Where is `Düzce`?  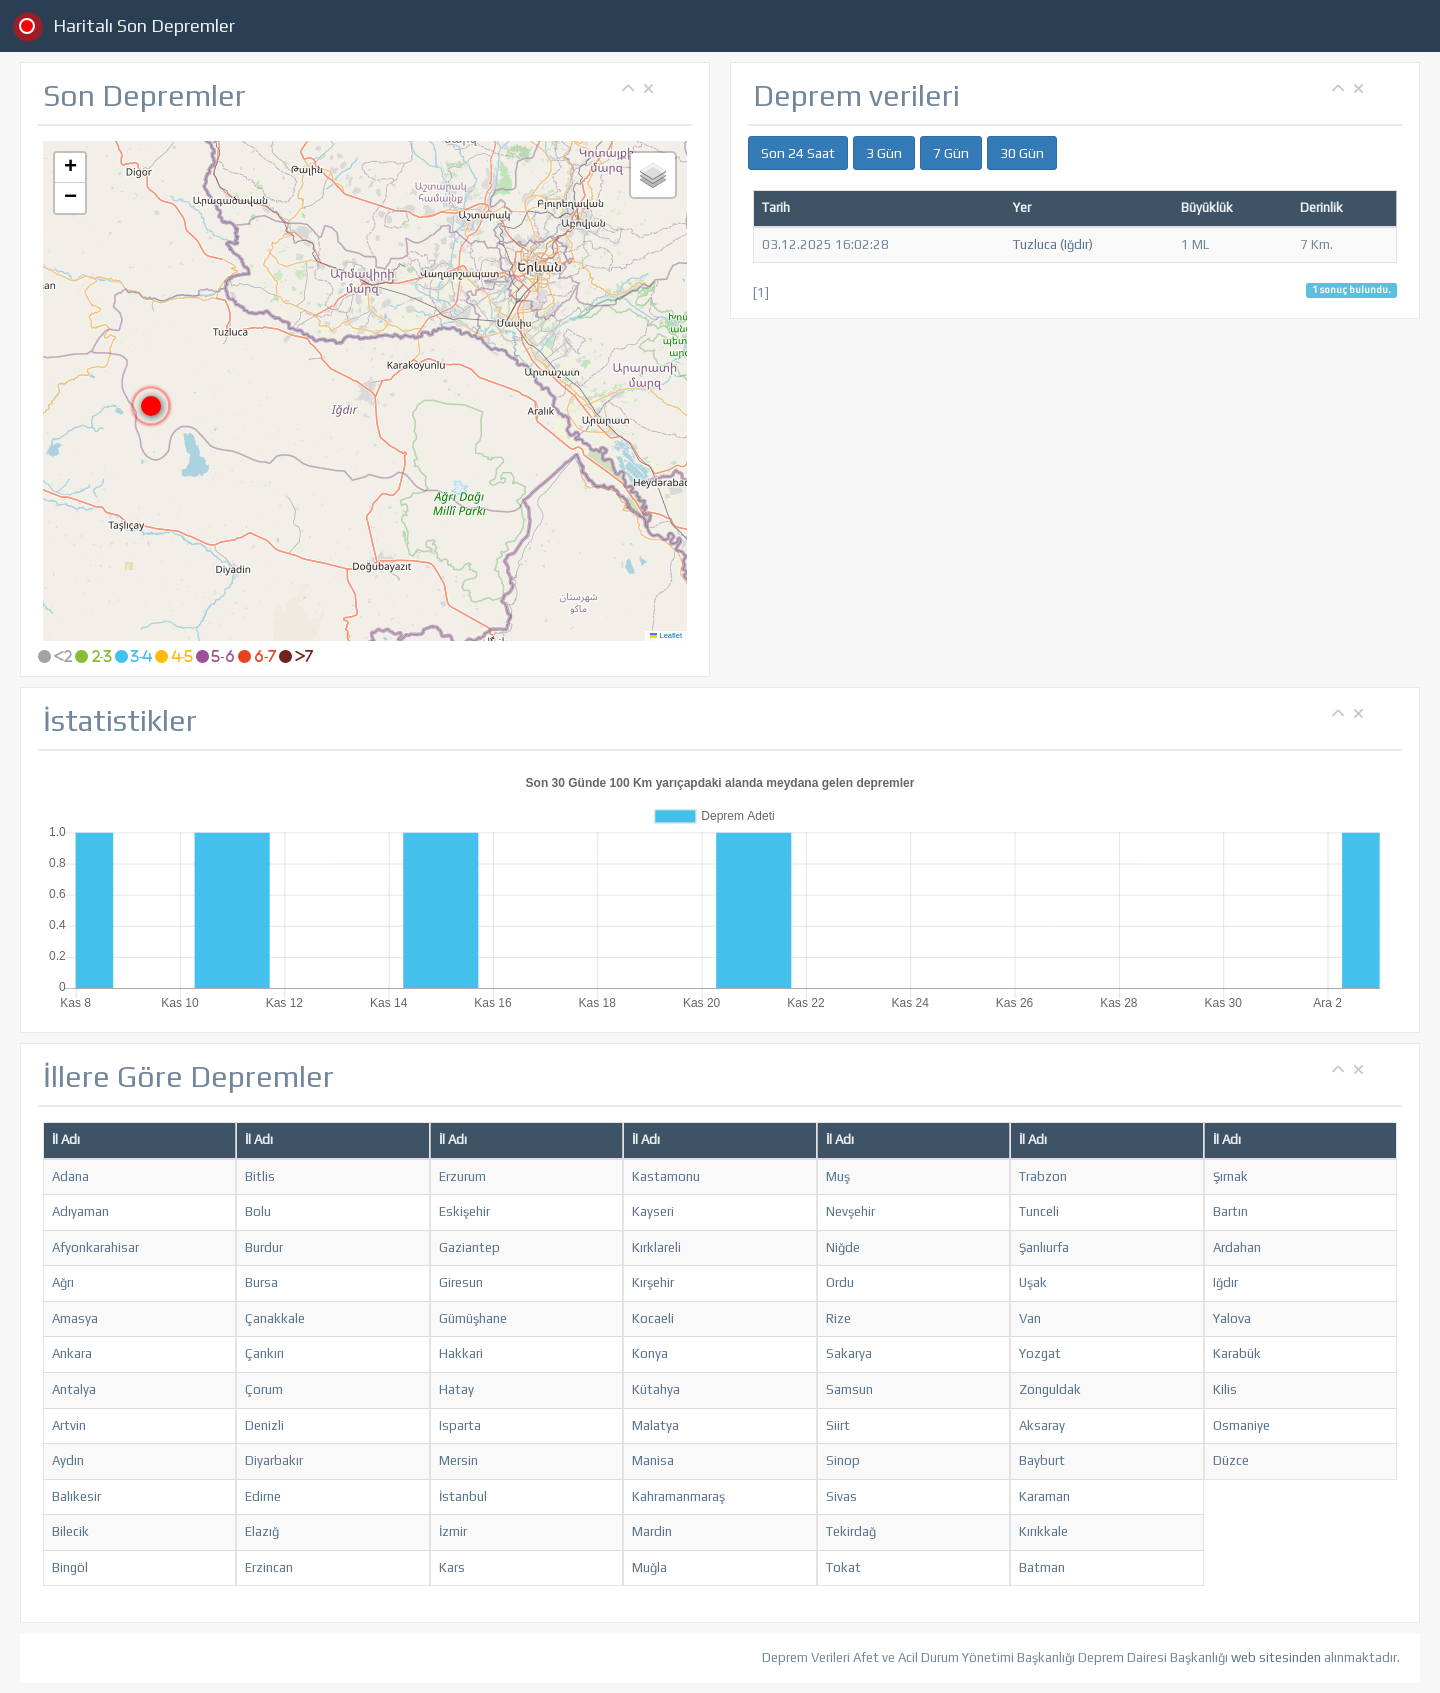
Düzce is located at coordinates (1231, 1460).